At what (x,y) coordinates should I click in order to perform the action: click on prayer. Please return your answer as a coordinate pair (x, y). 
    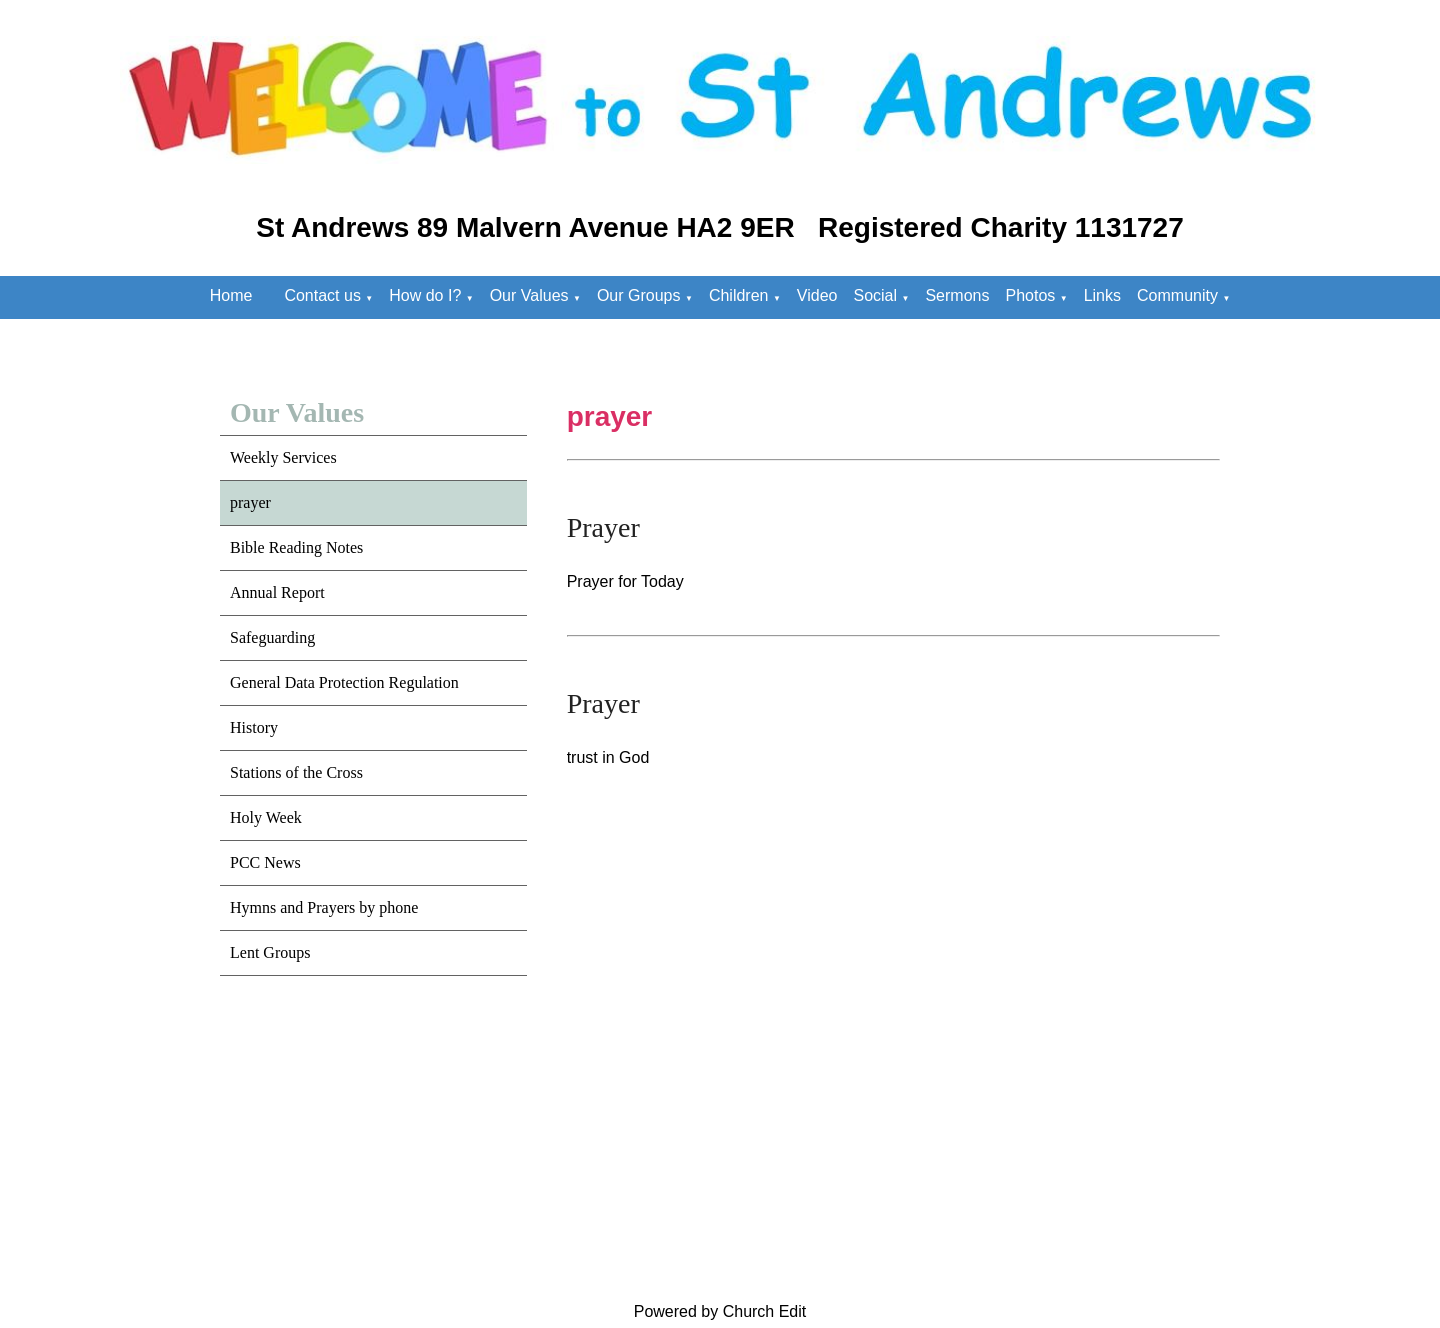
    Looking at the image, I should click on (250, 502).